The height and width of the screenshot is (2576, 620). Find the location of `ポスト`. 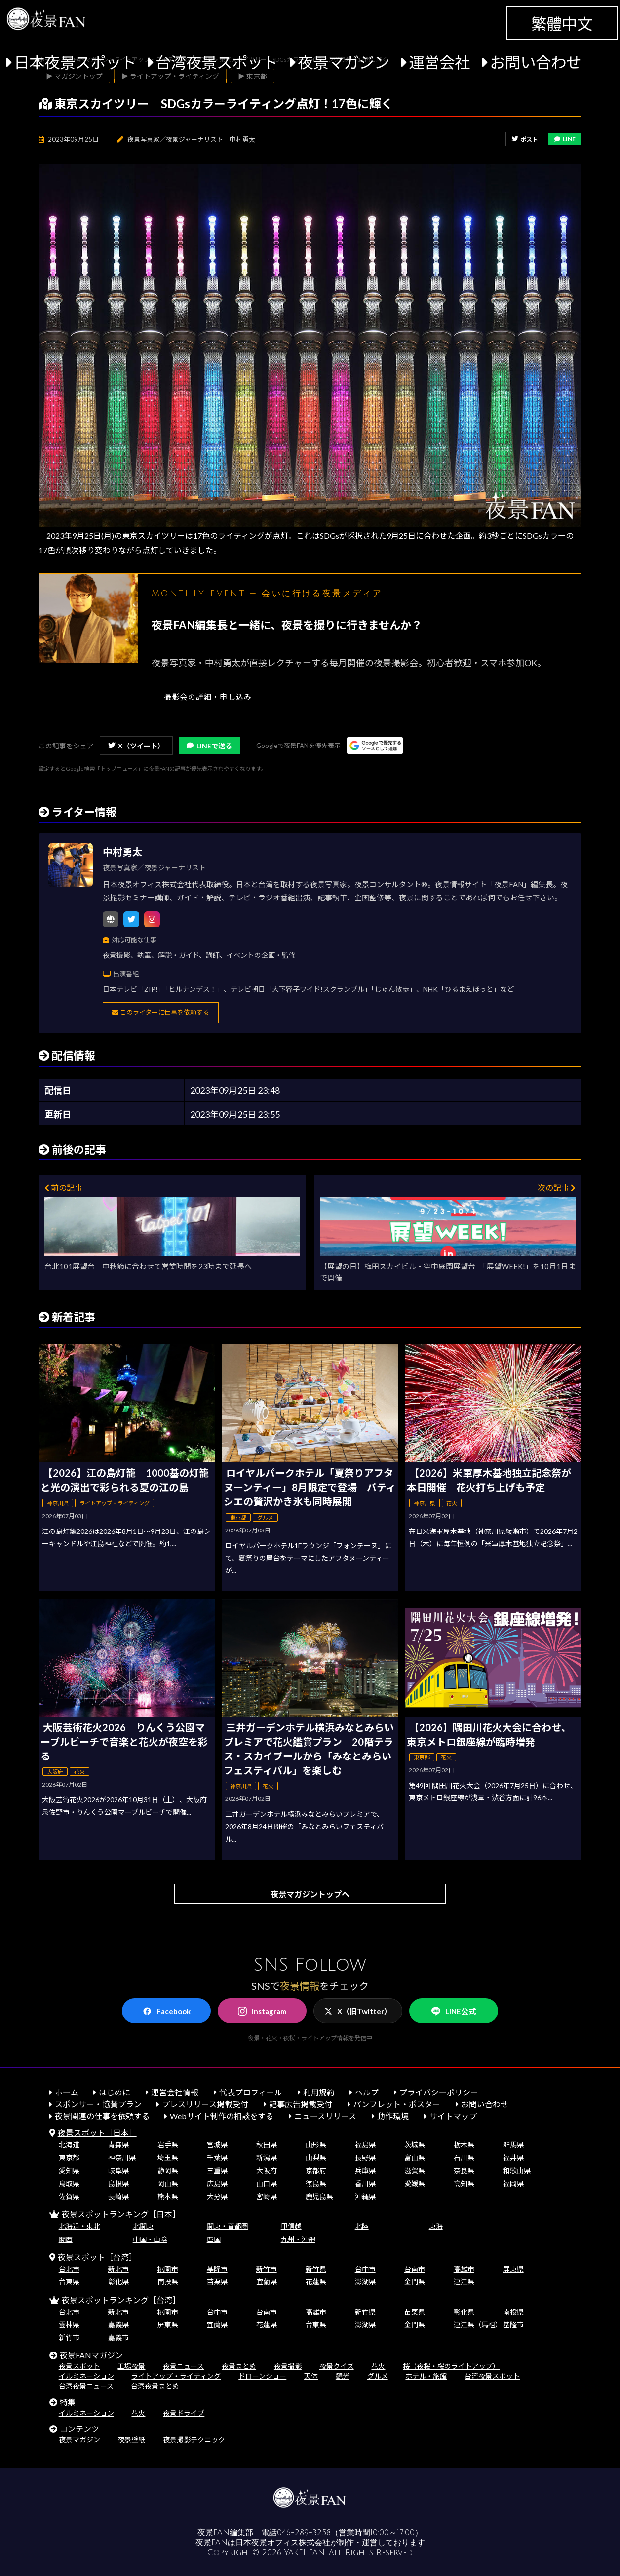

ポスト is located at coordinates (525, 139).